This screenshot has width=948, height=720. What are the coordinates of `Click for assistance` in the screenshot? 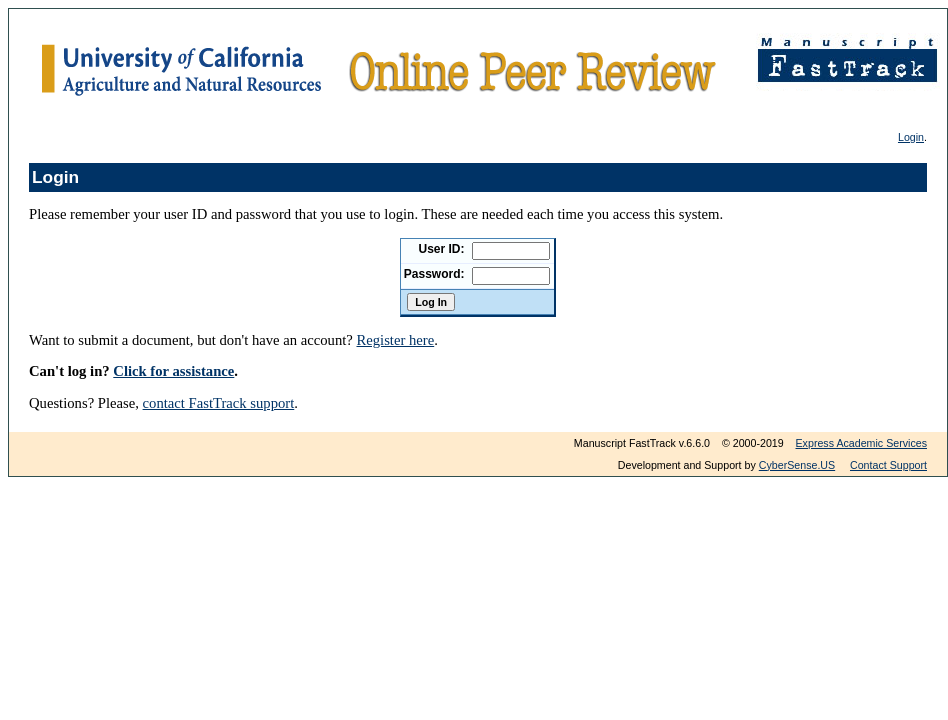 It's located at (173, 371).